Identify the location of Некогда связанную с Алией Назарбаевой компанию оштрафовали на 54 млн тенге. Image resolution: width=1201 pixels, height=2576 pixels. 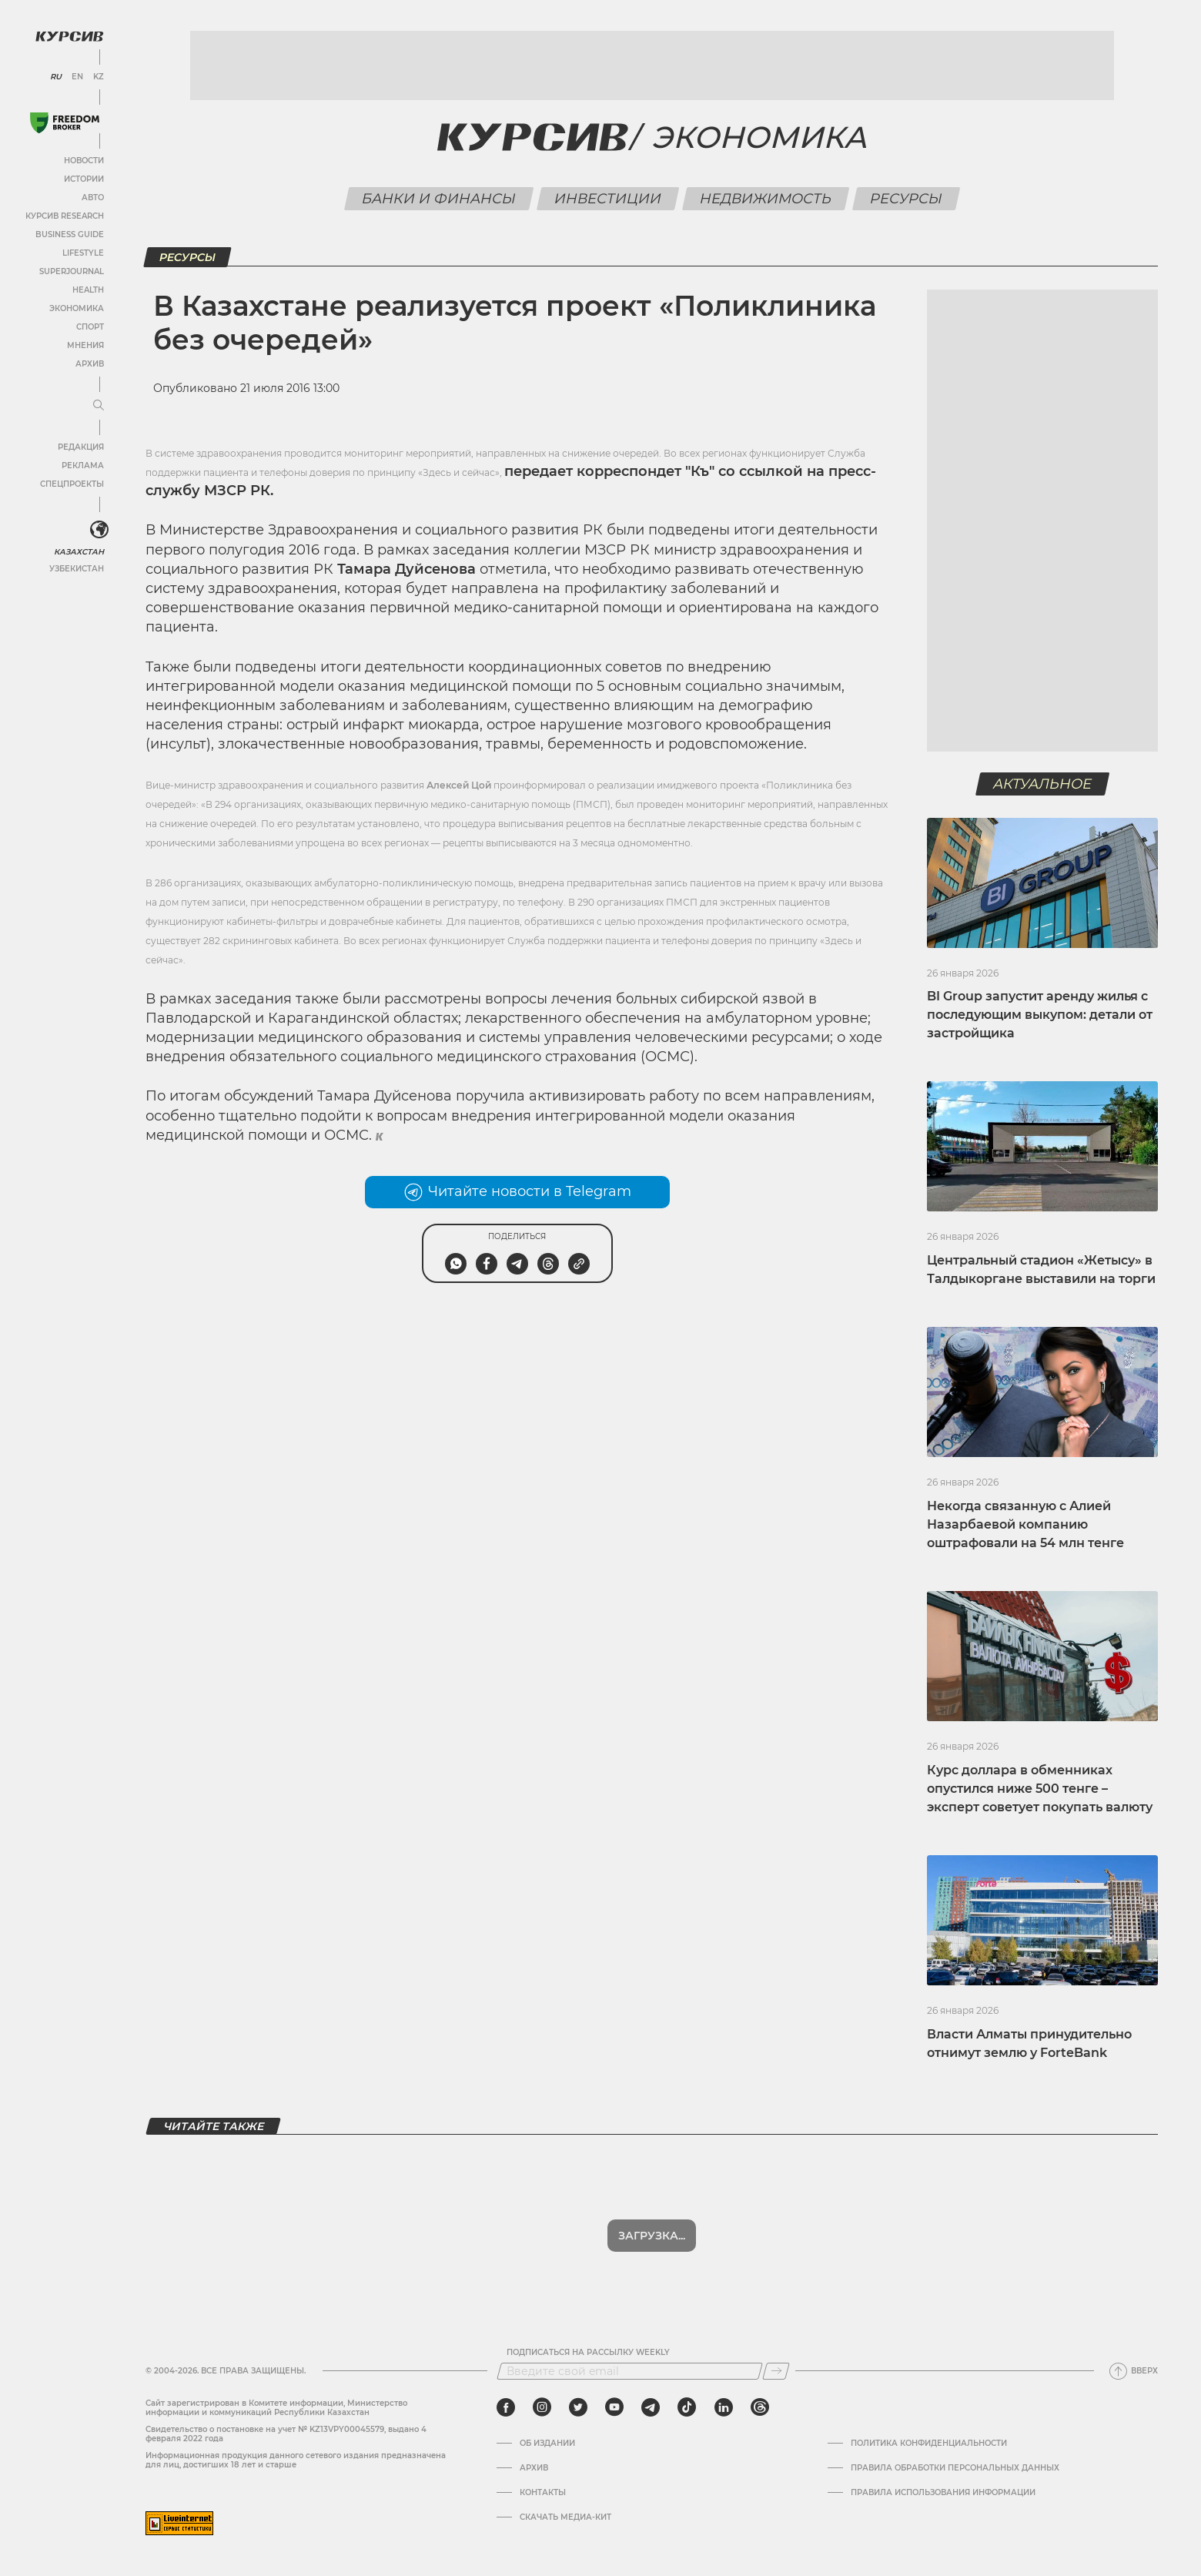
(1025, 1524).